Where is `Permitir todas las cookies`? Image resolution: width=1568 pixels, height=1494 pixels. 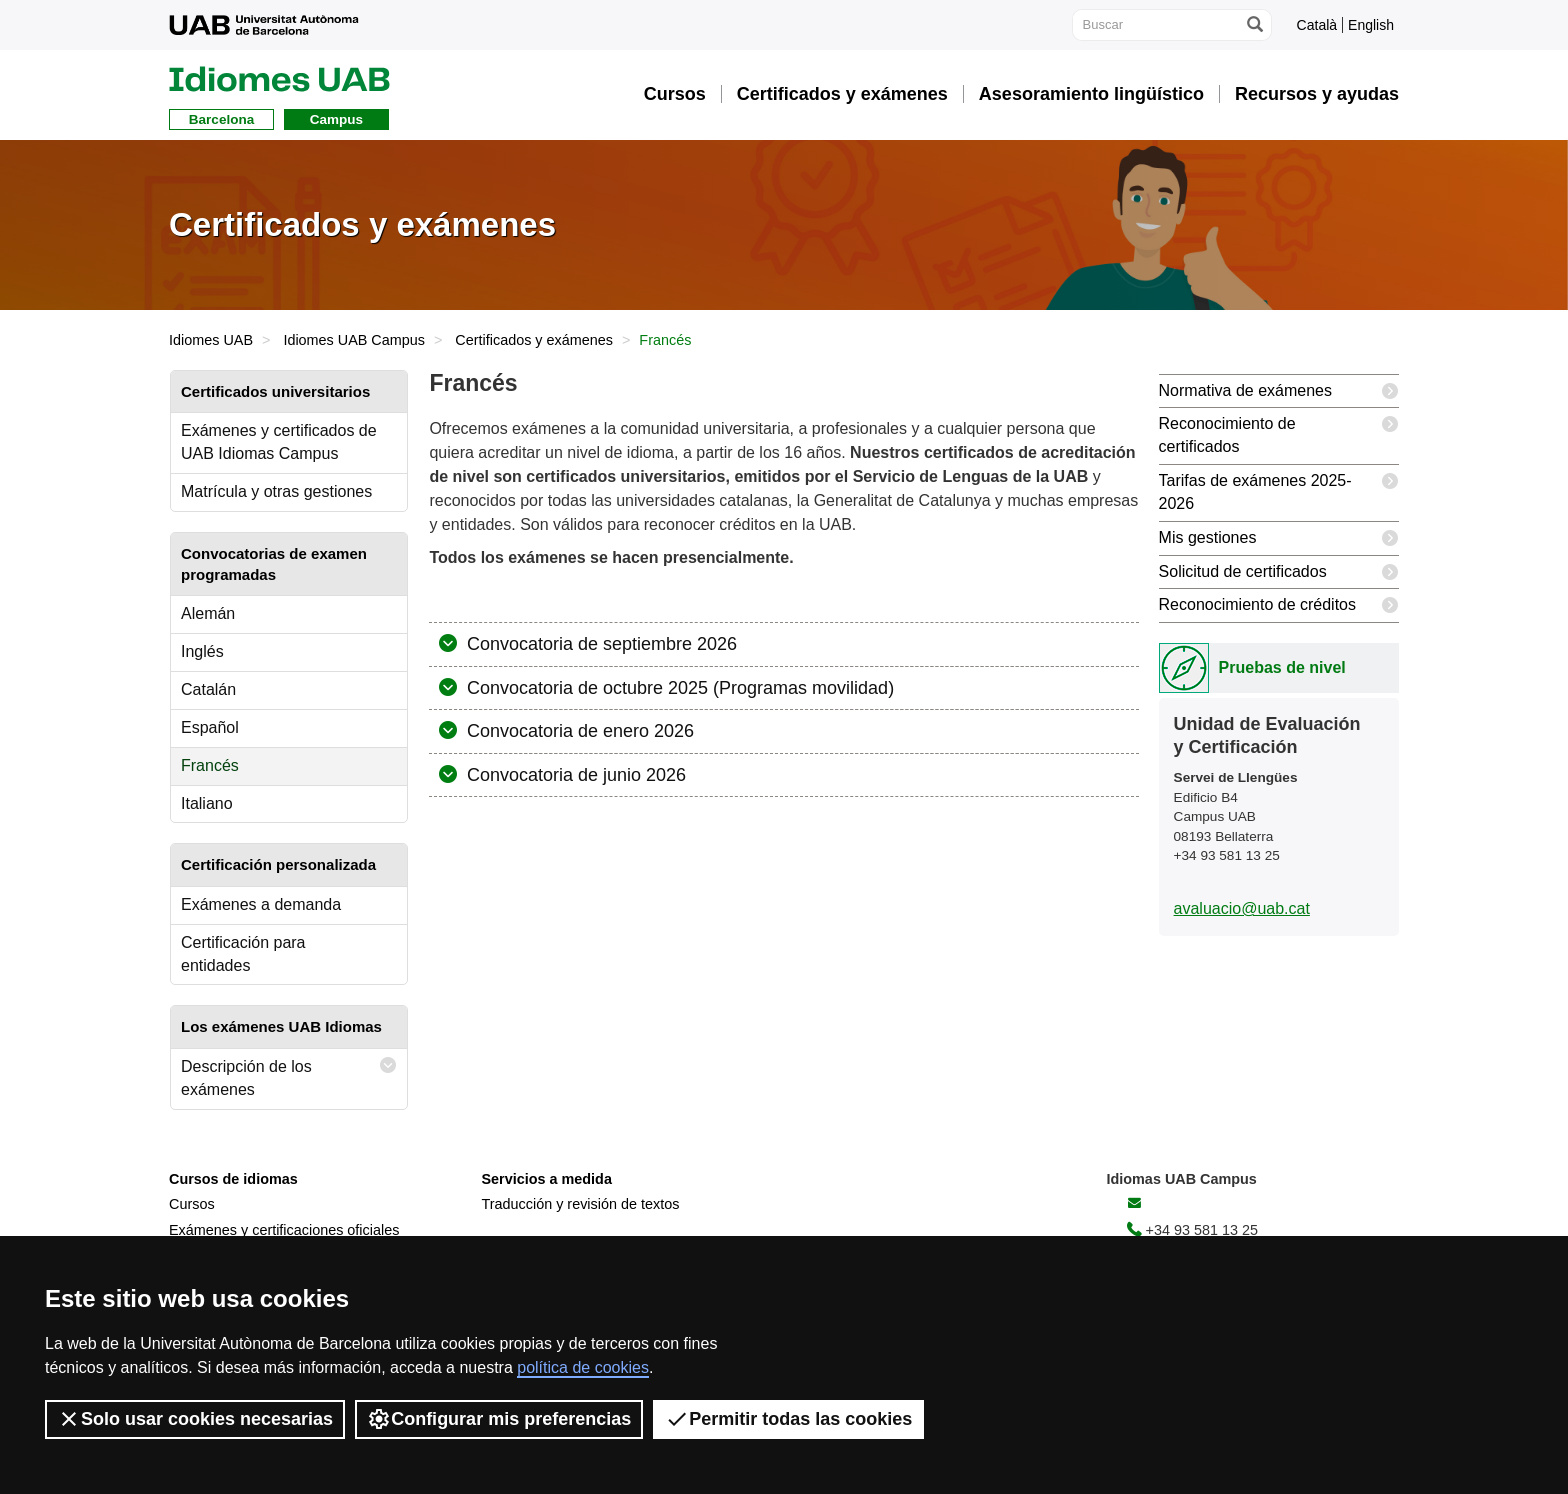
Permitir todas las cookies is located at coordinates (788, 1419).